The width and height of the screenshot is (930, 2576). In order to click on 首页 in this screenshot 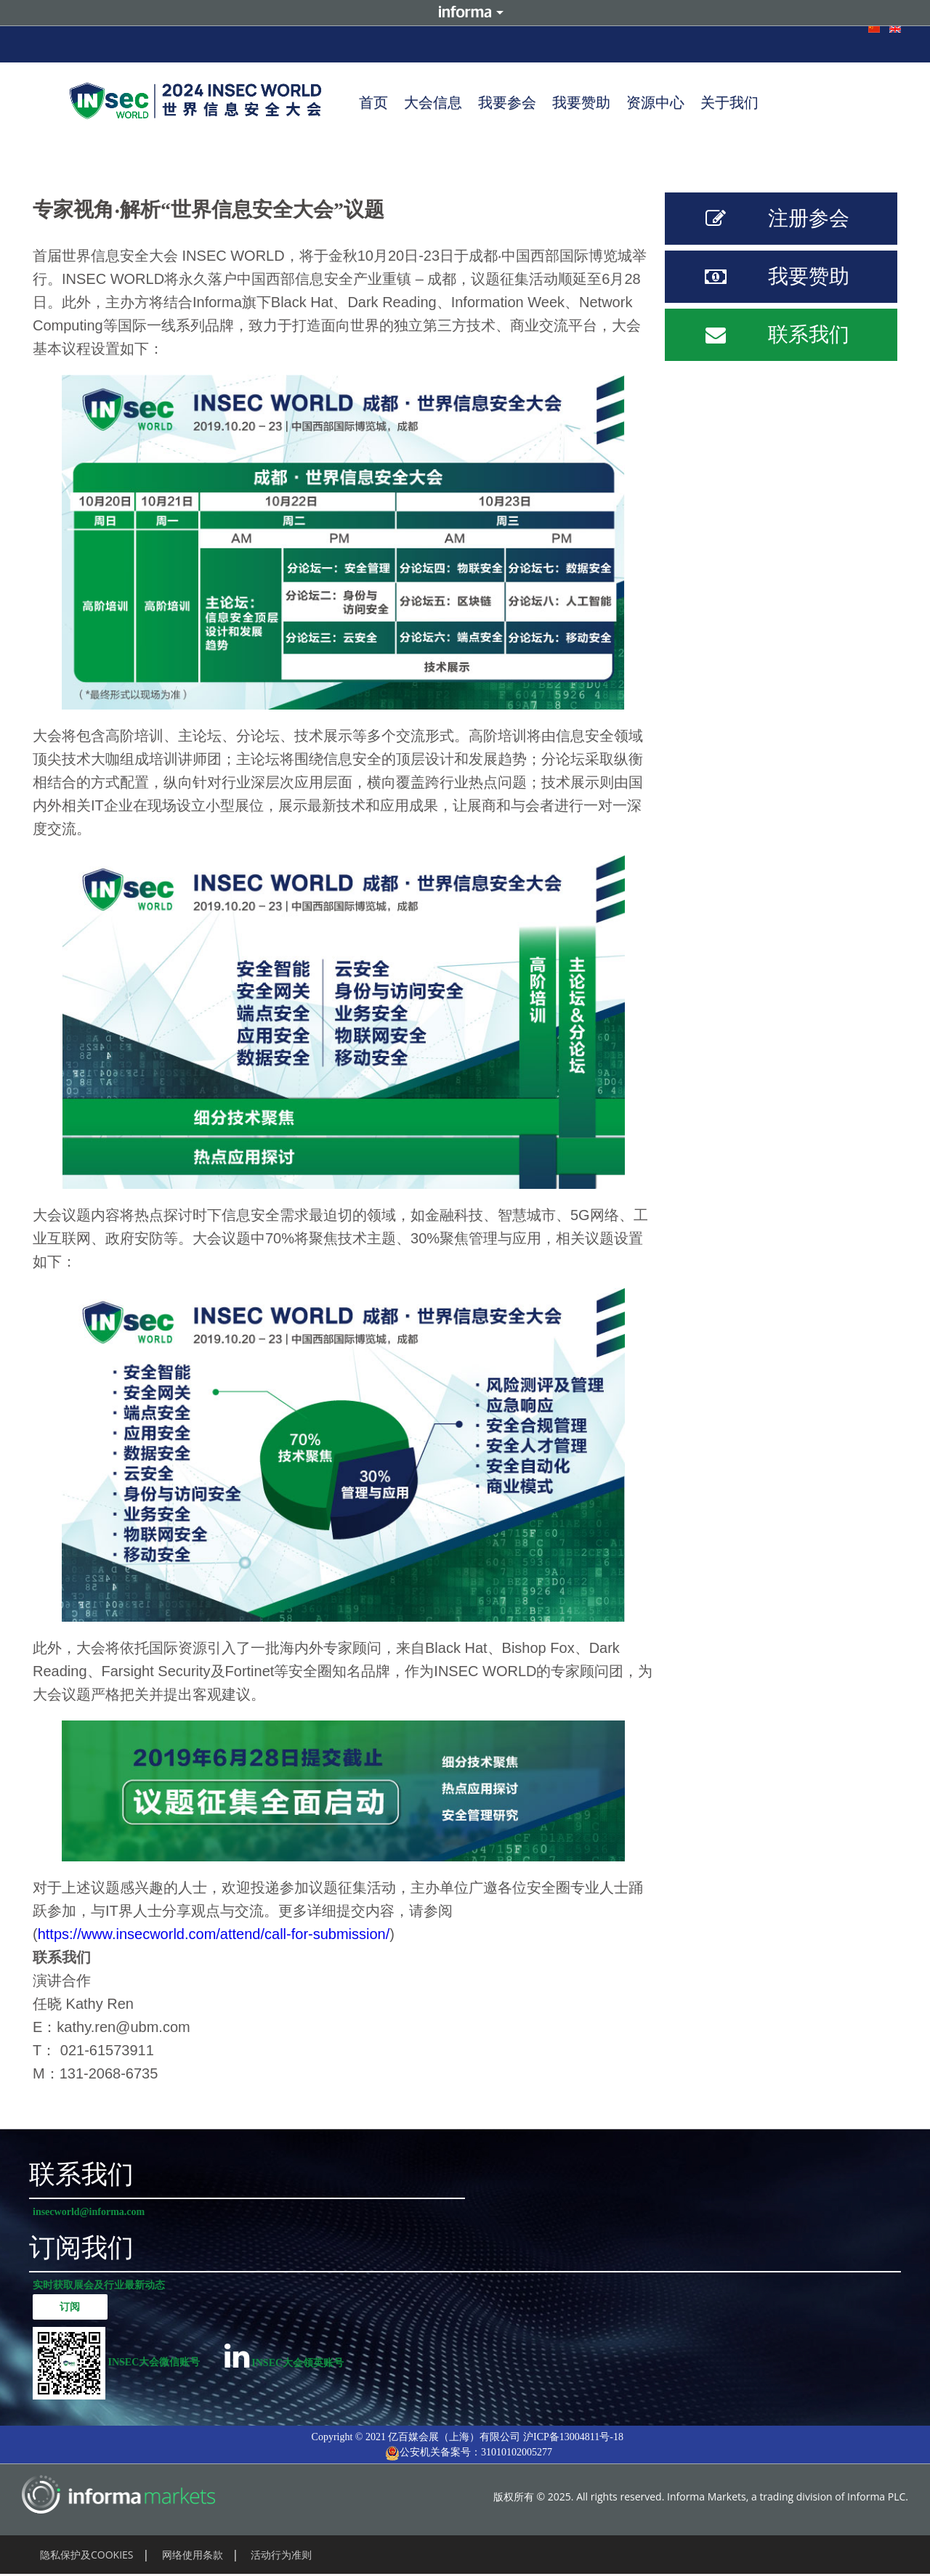, I will do `click(373, 102)`.